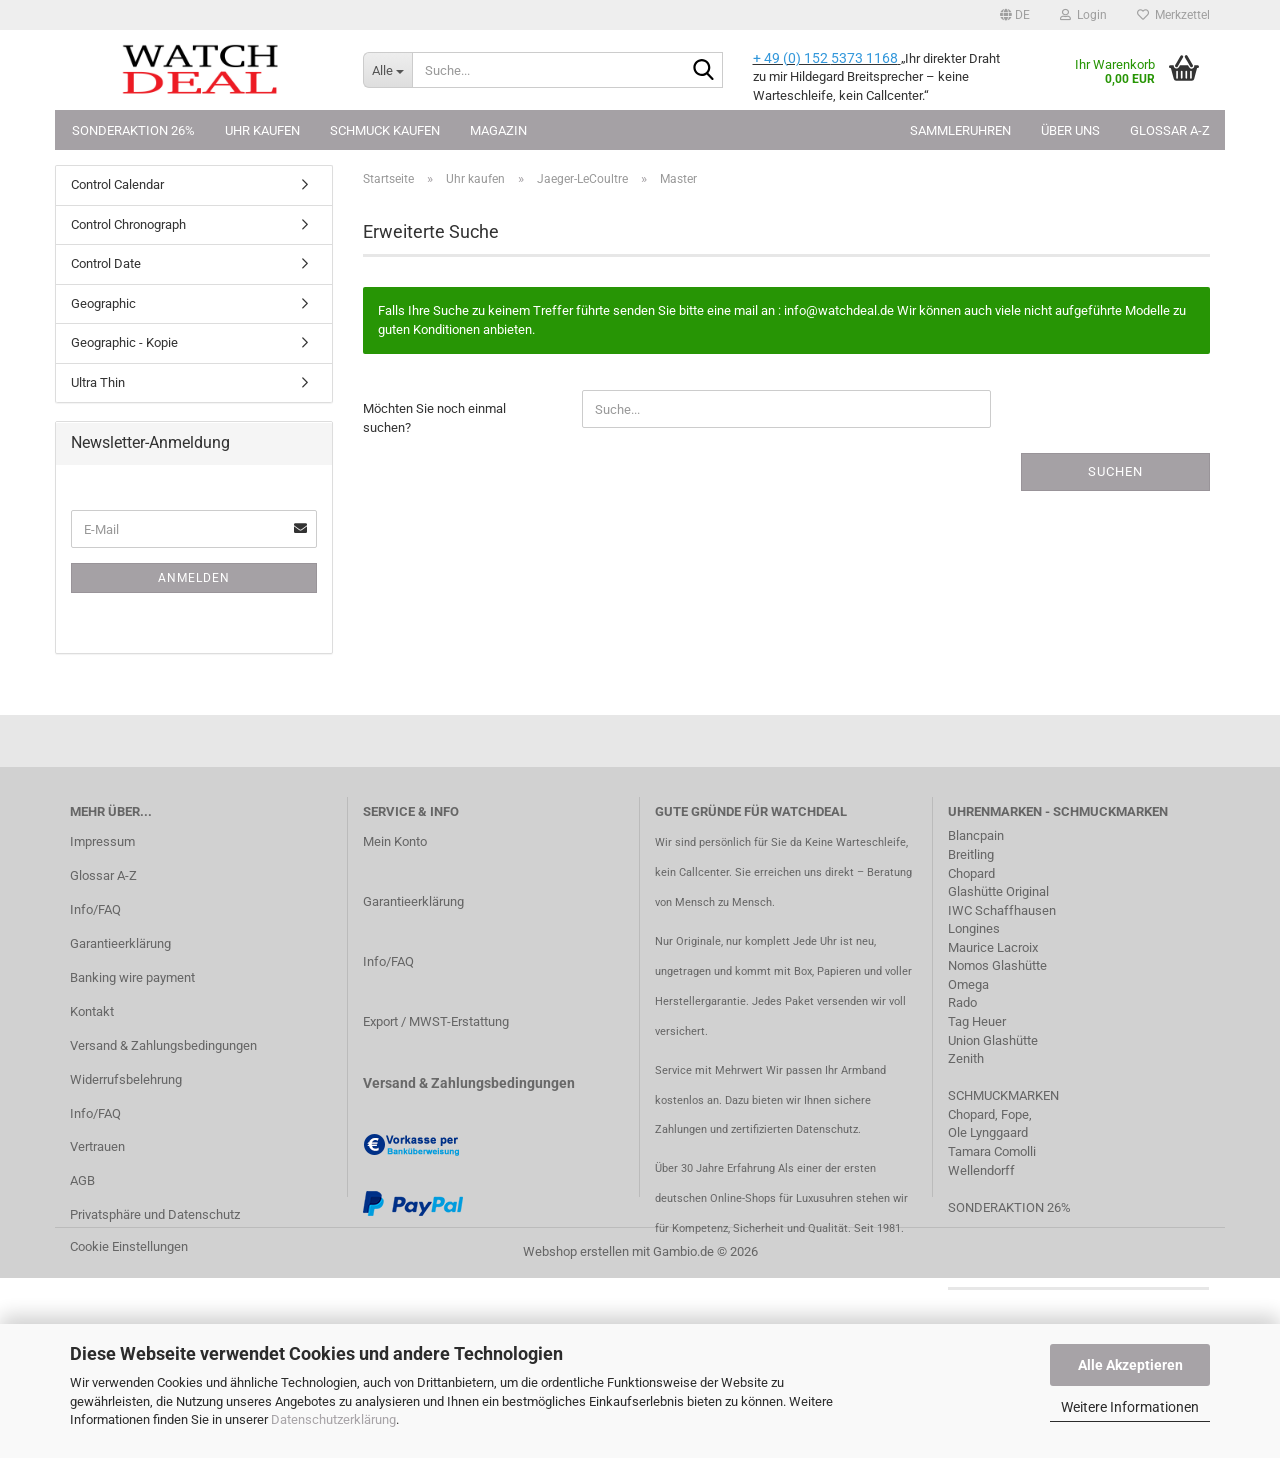 This screenshot has height=1458, width=1280. I want to click on Möchten Sie noch einmal suchen?, so click(434, 418).